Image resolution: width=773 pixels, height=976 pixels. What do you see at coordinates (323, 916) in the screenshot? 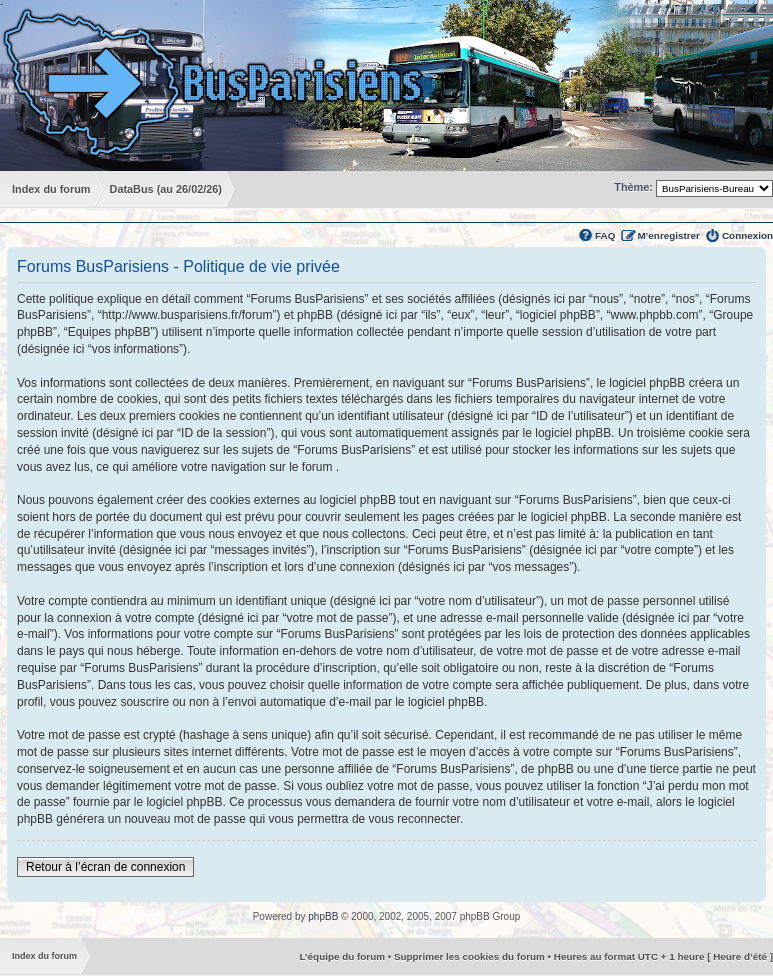
I see `phpBB` at bounding box center [323, 916].